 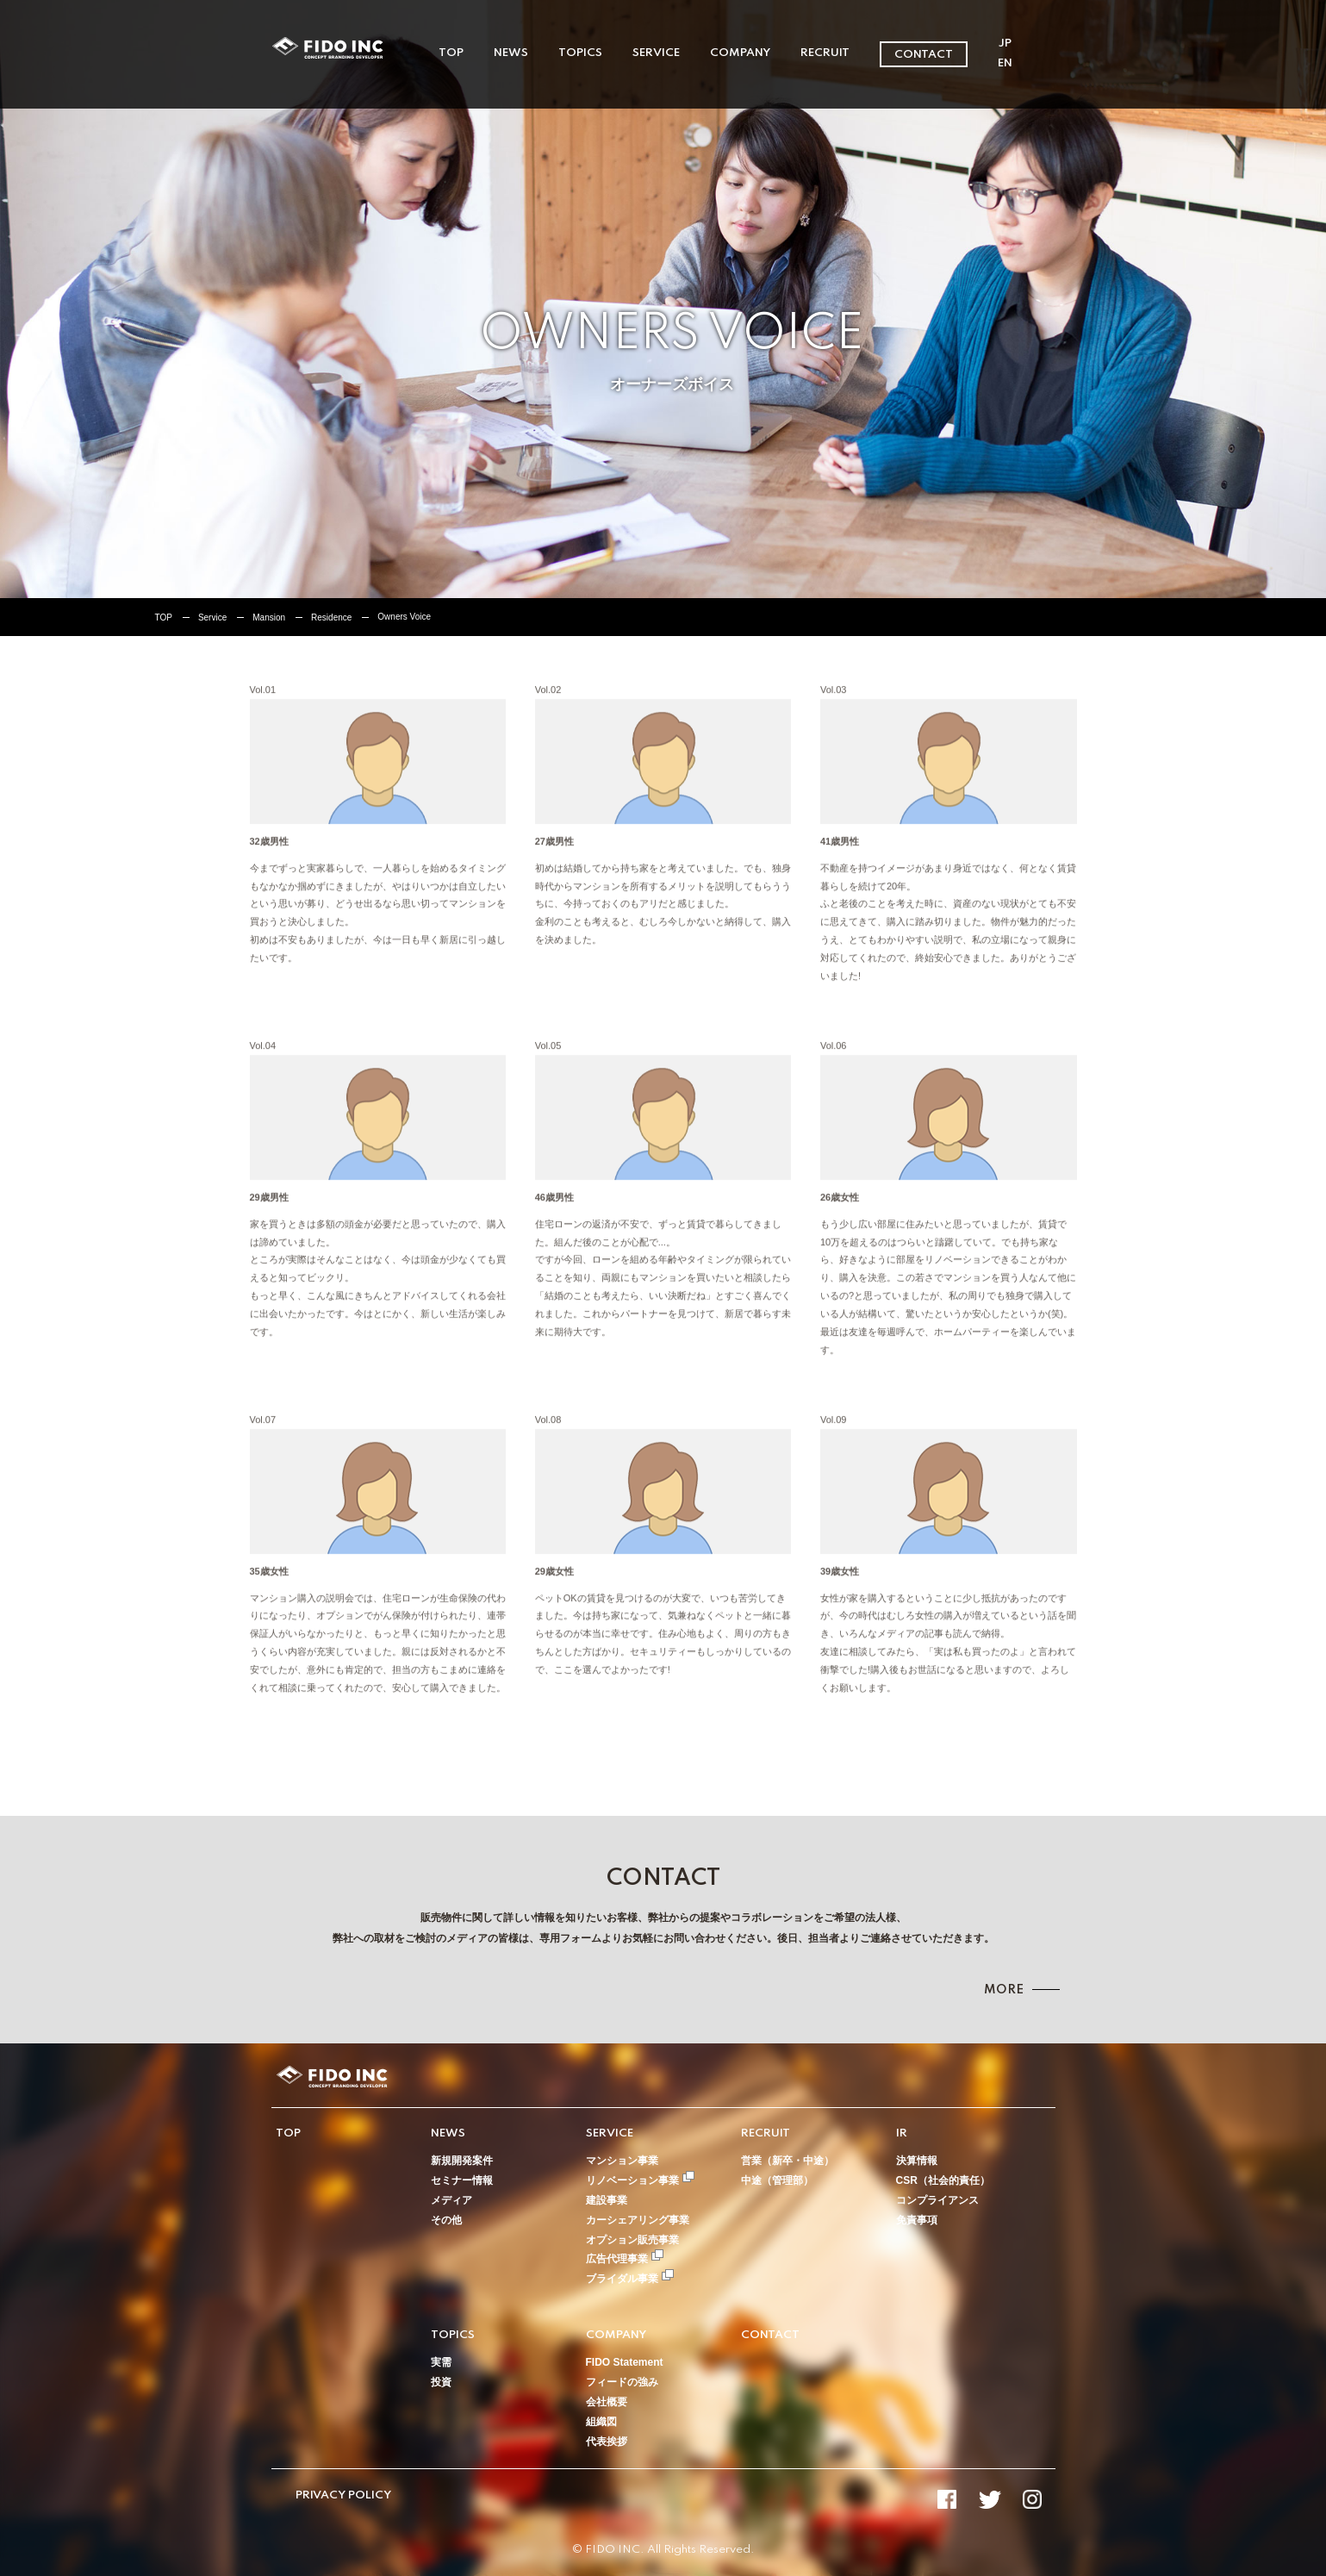 I want to click on COMPANY, so click(x=740, y=53).